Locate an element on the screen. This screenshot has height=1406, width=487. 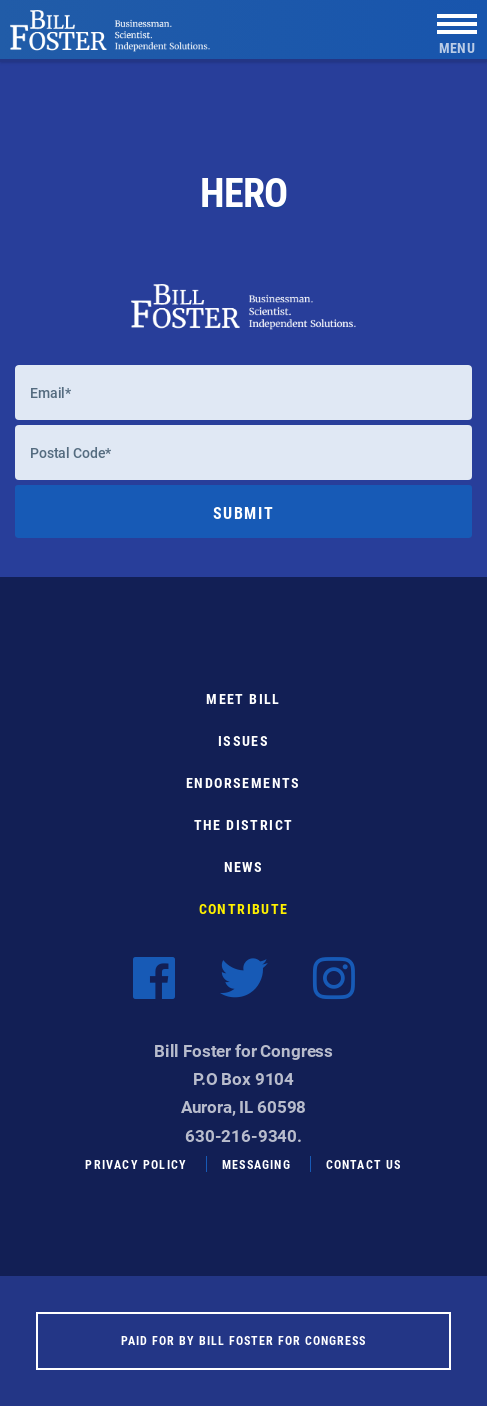
Issues is located at coordinates (243, 740).